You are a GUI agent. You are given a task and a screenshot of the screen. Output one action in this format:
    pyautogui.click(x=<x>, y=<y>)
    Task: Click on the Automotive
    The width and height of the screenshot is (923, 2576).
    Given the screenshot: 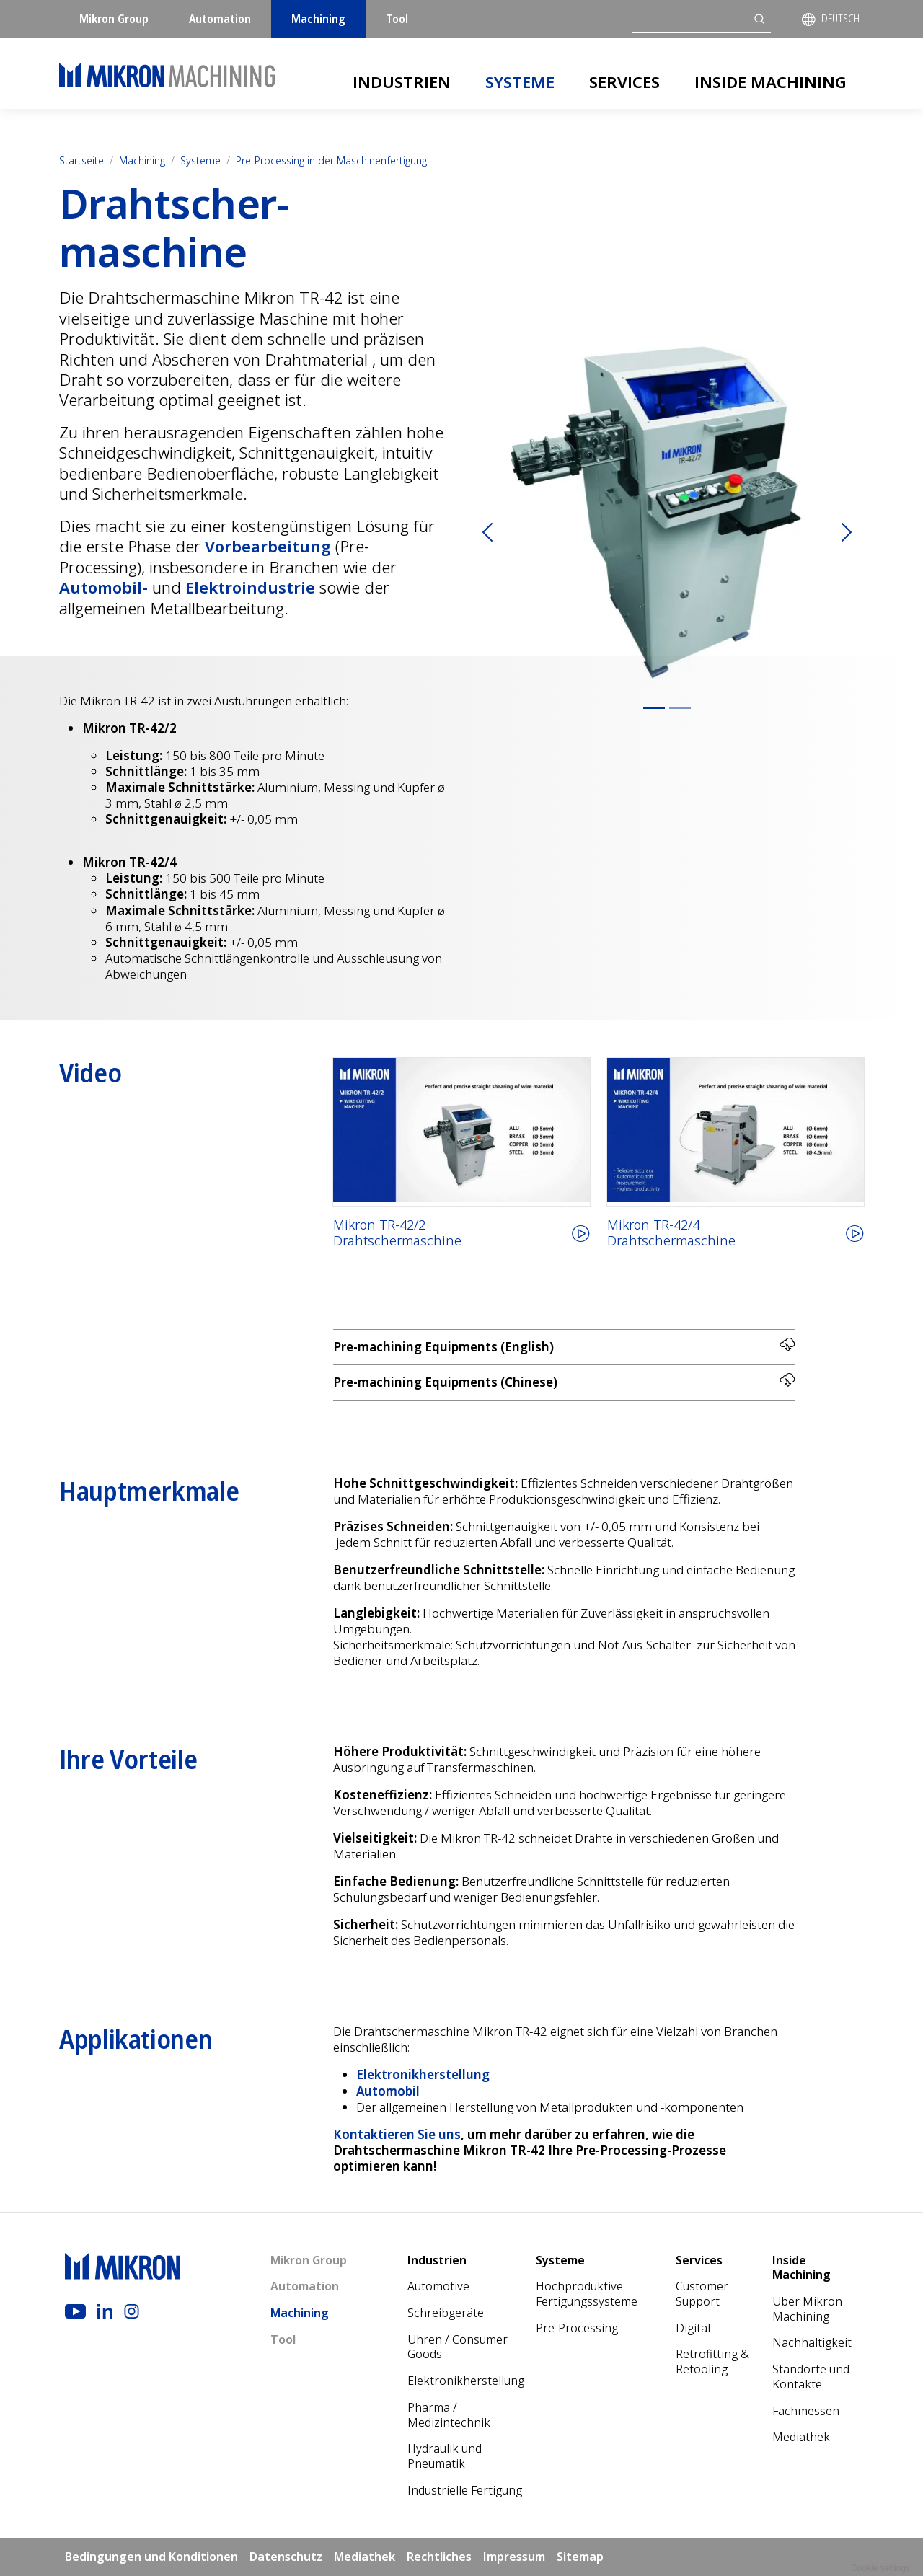 What is the action you would take?
    pyautogui.click(x=438, y=2286)
    